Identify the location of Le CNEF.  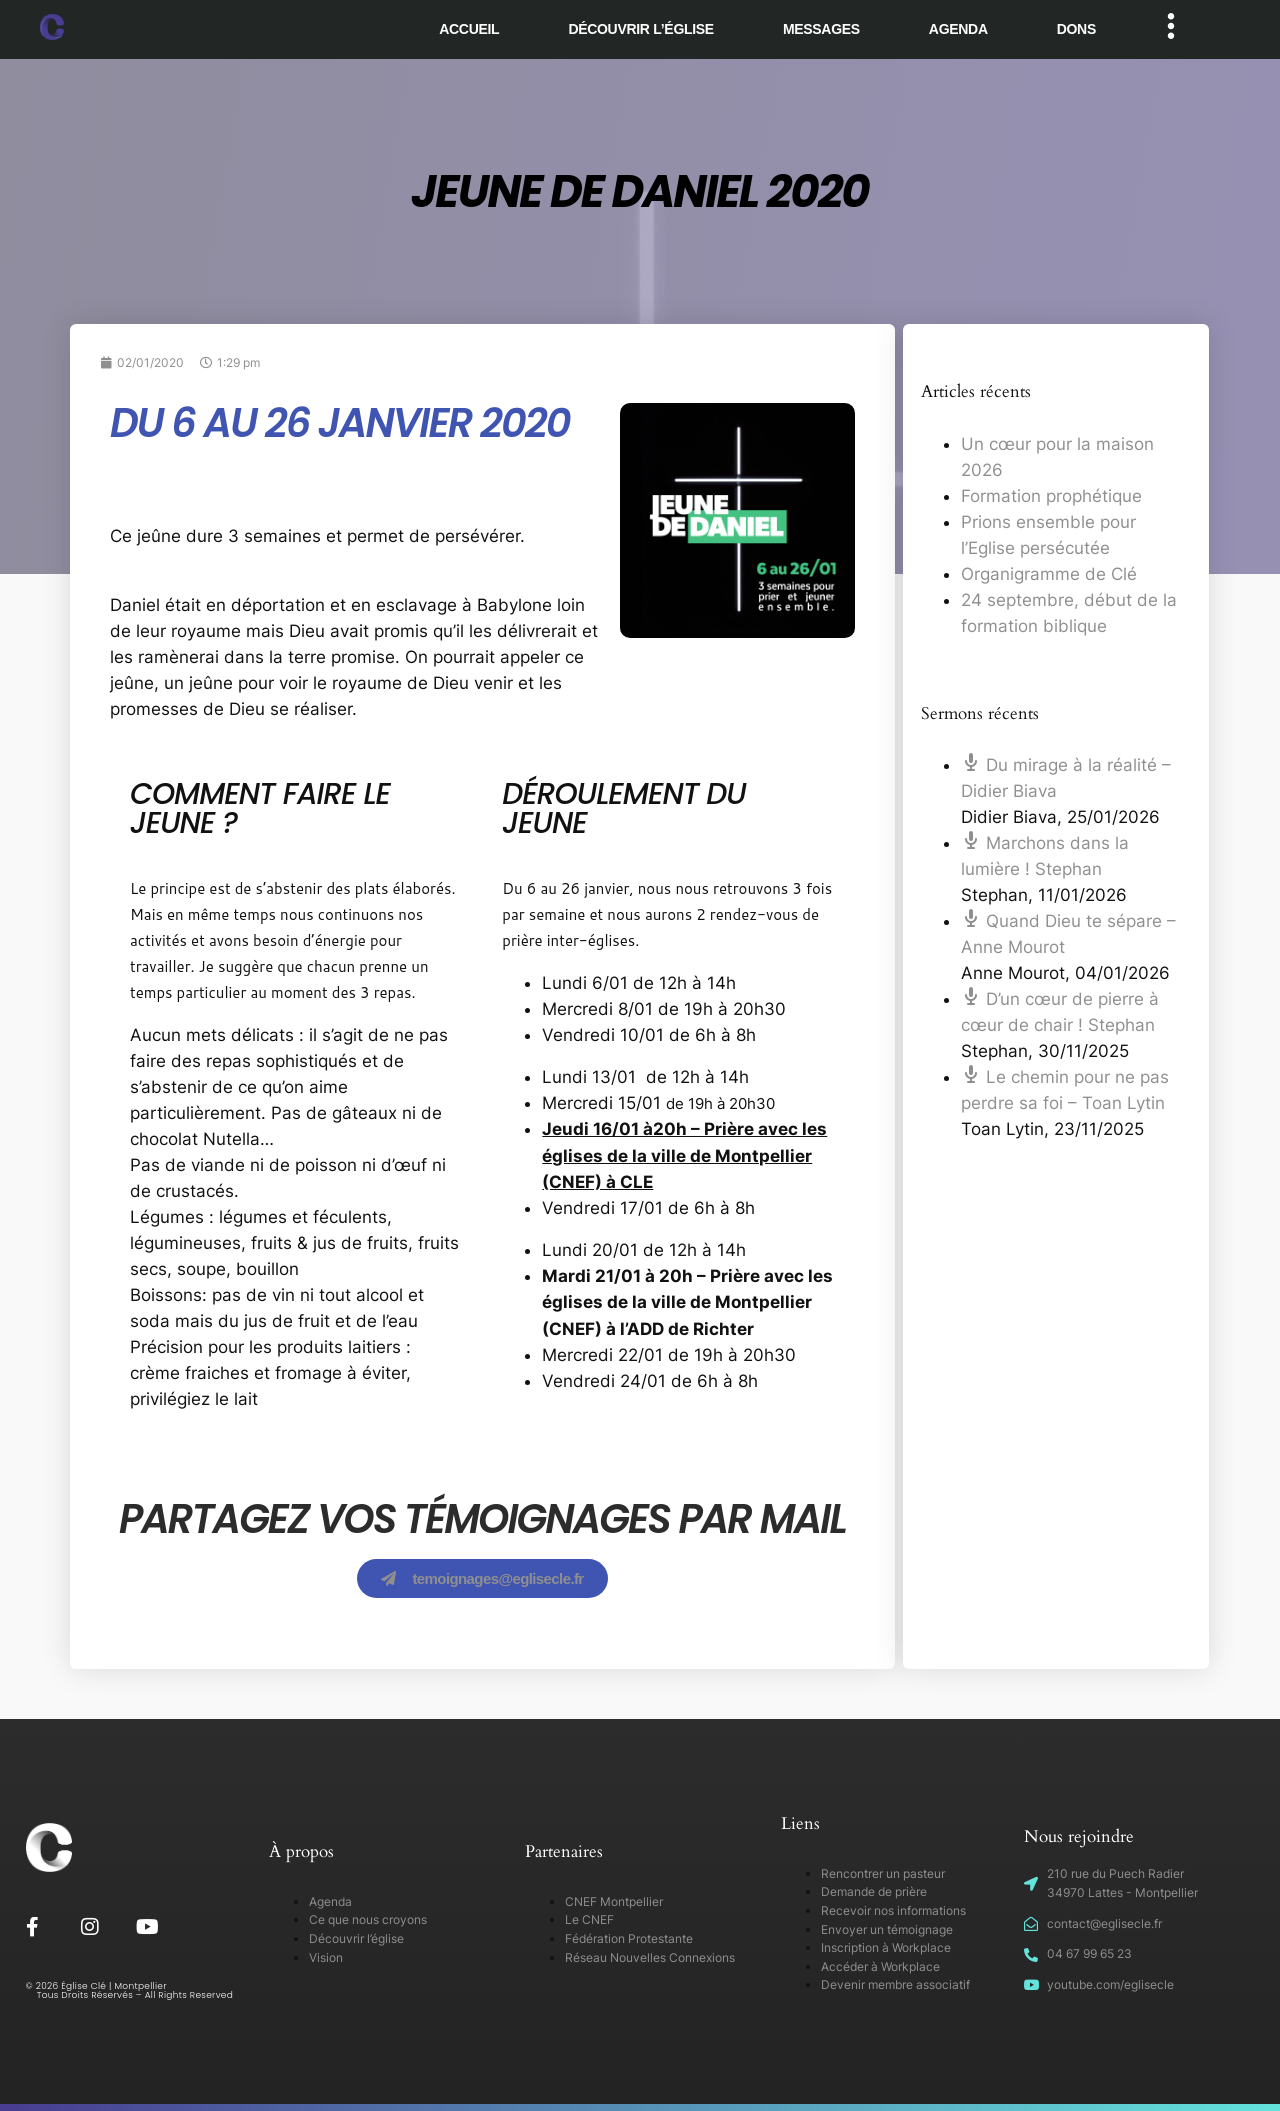
(589, 1919).